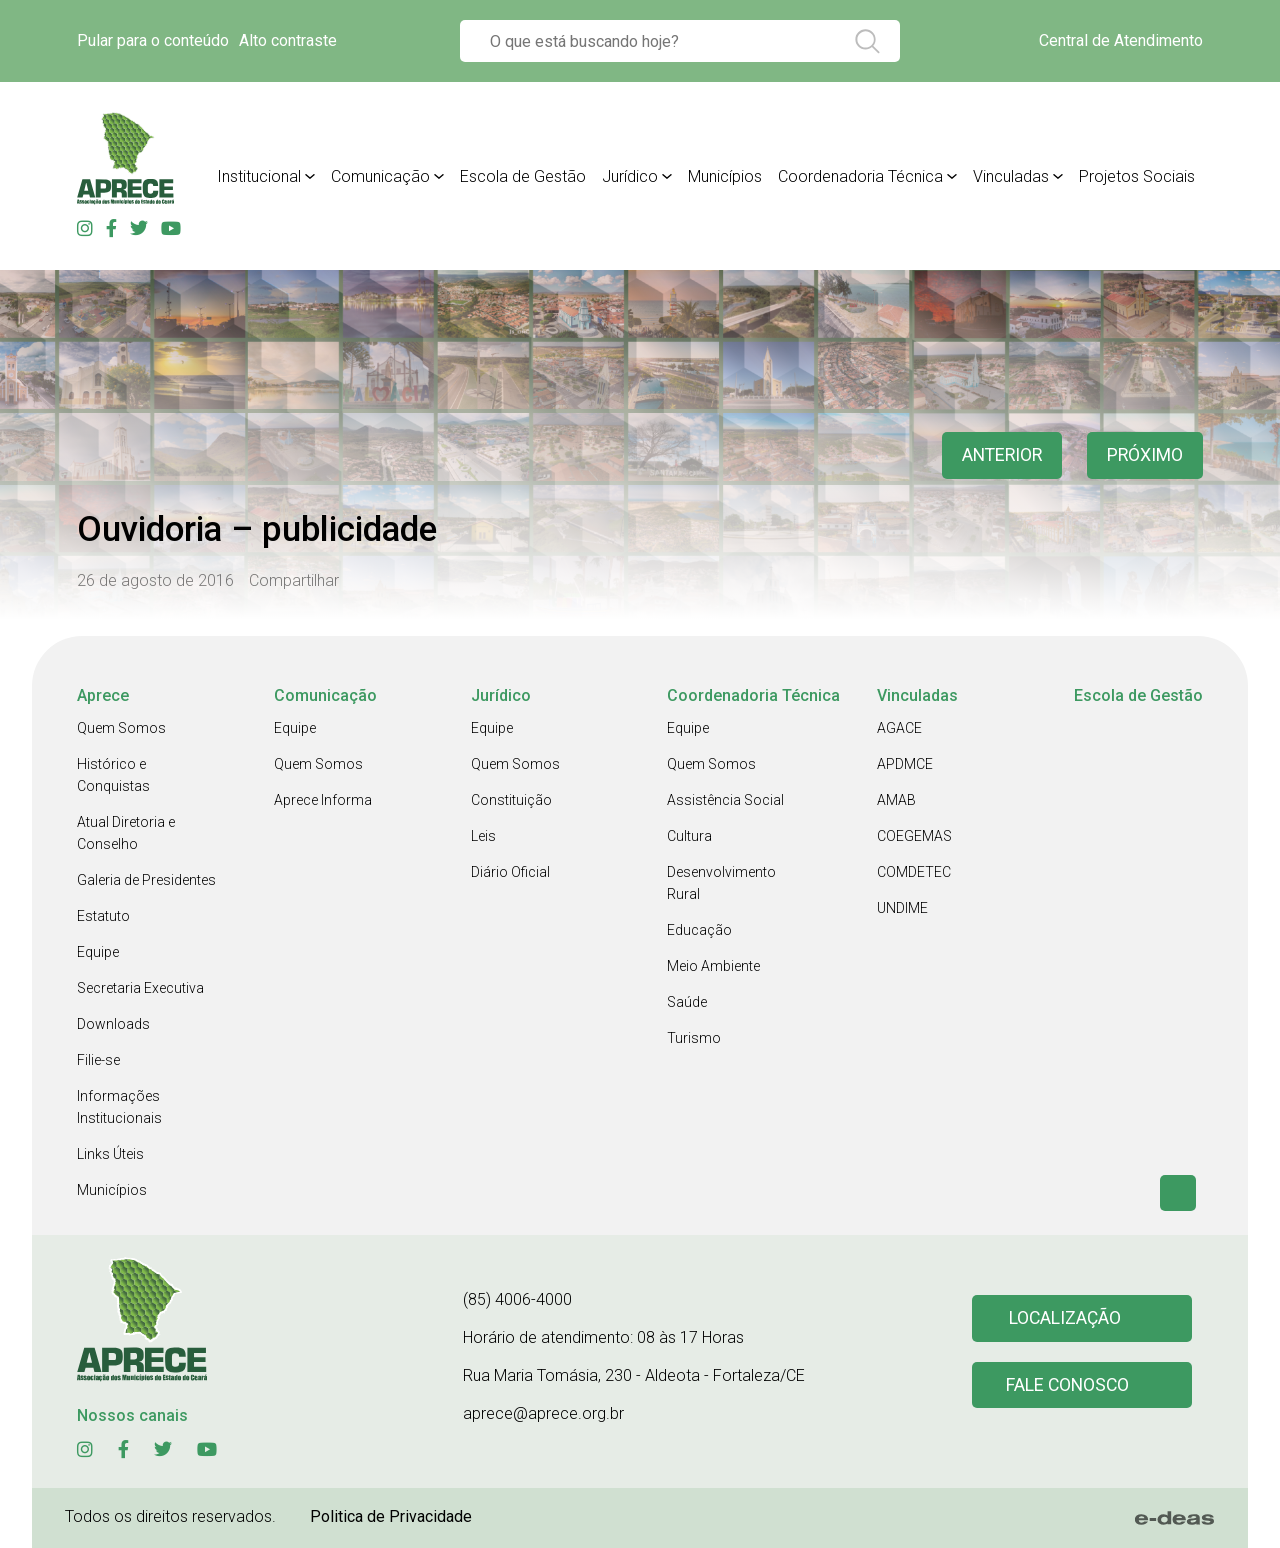 The width and height of the screenshot is (1280, 1548). What do you see at coordinates (1065, 1318) in the screenshot?
I see `Localização` at bounding box center [1065, 1318].